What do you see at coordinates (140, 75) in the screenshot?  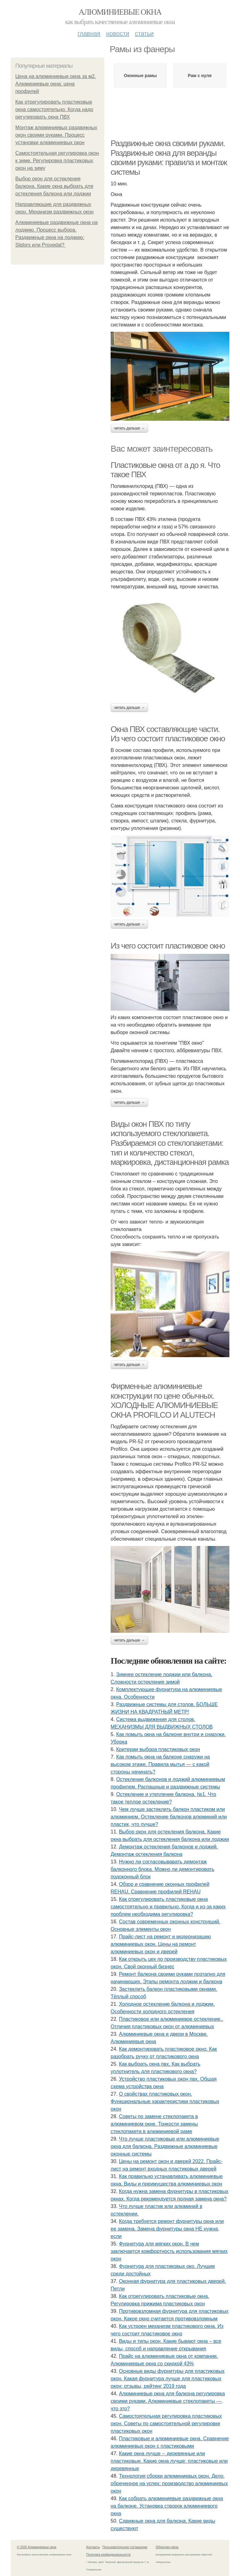 I see `Оконные рамы` at bounding box center [140, 75].